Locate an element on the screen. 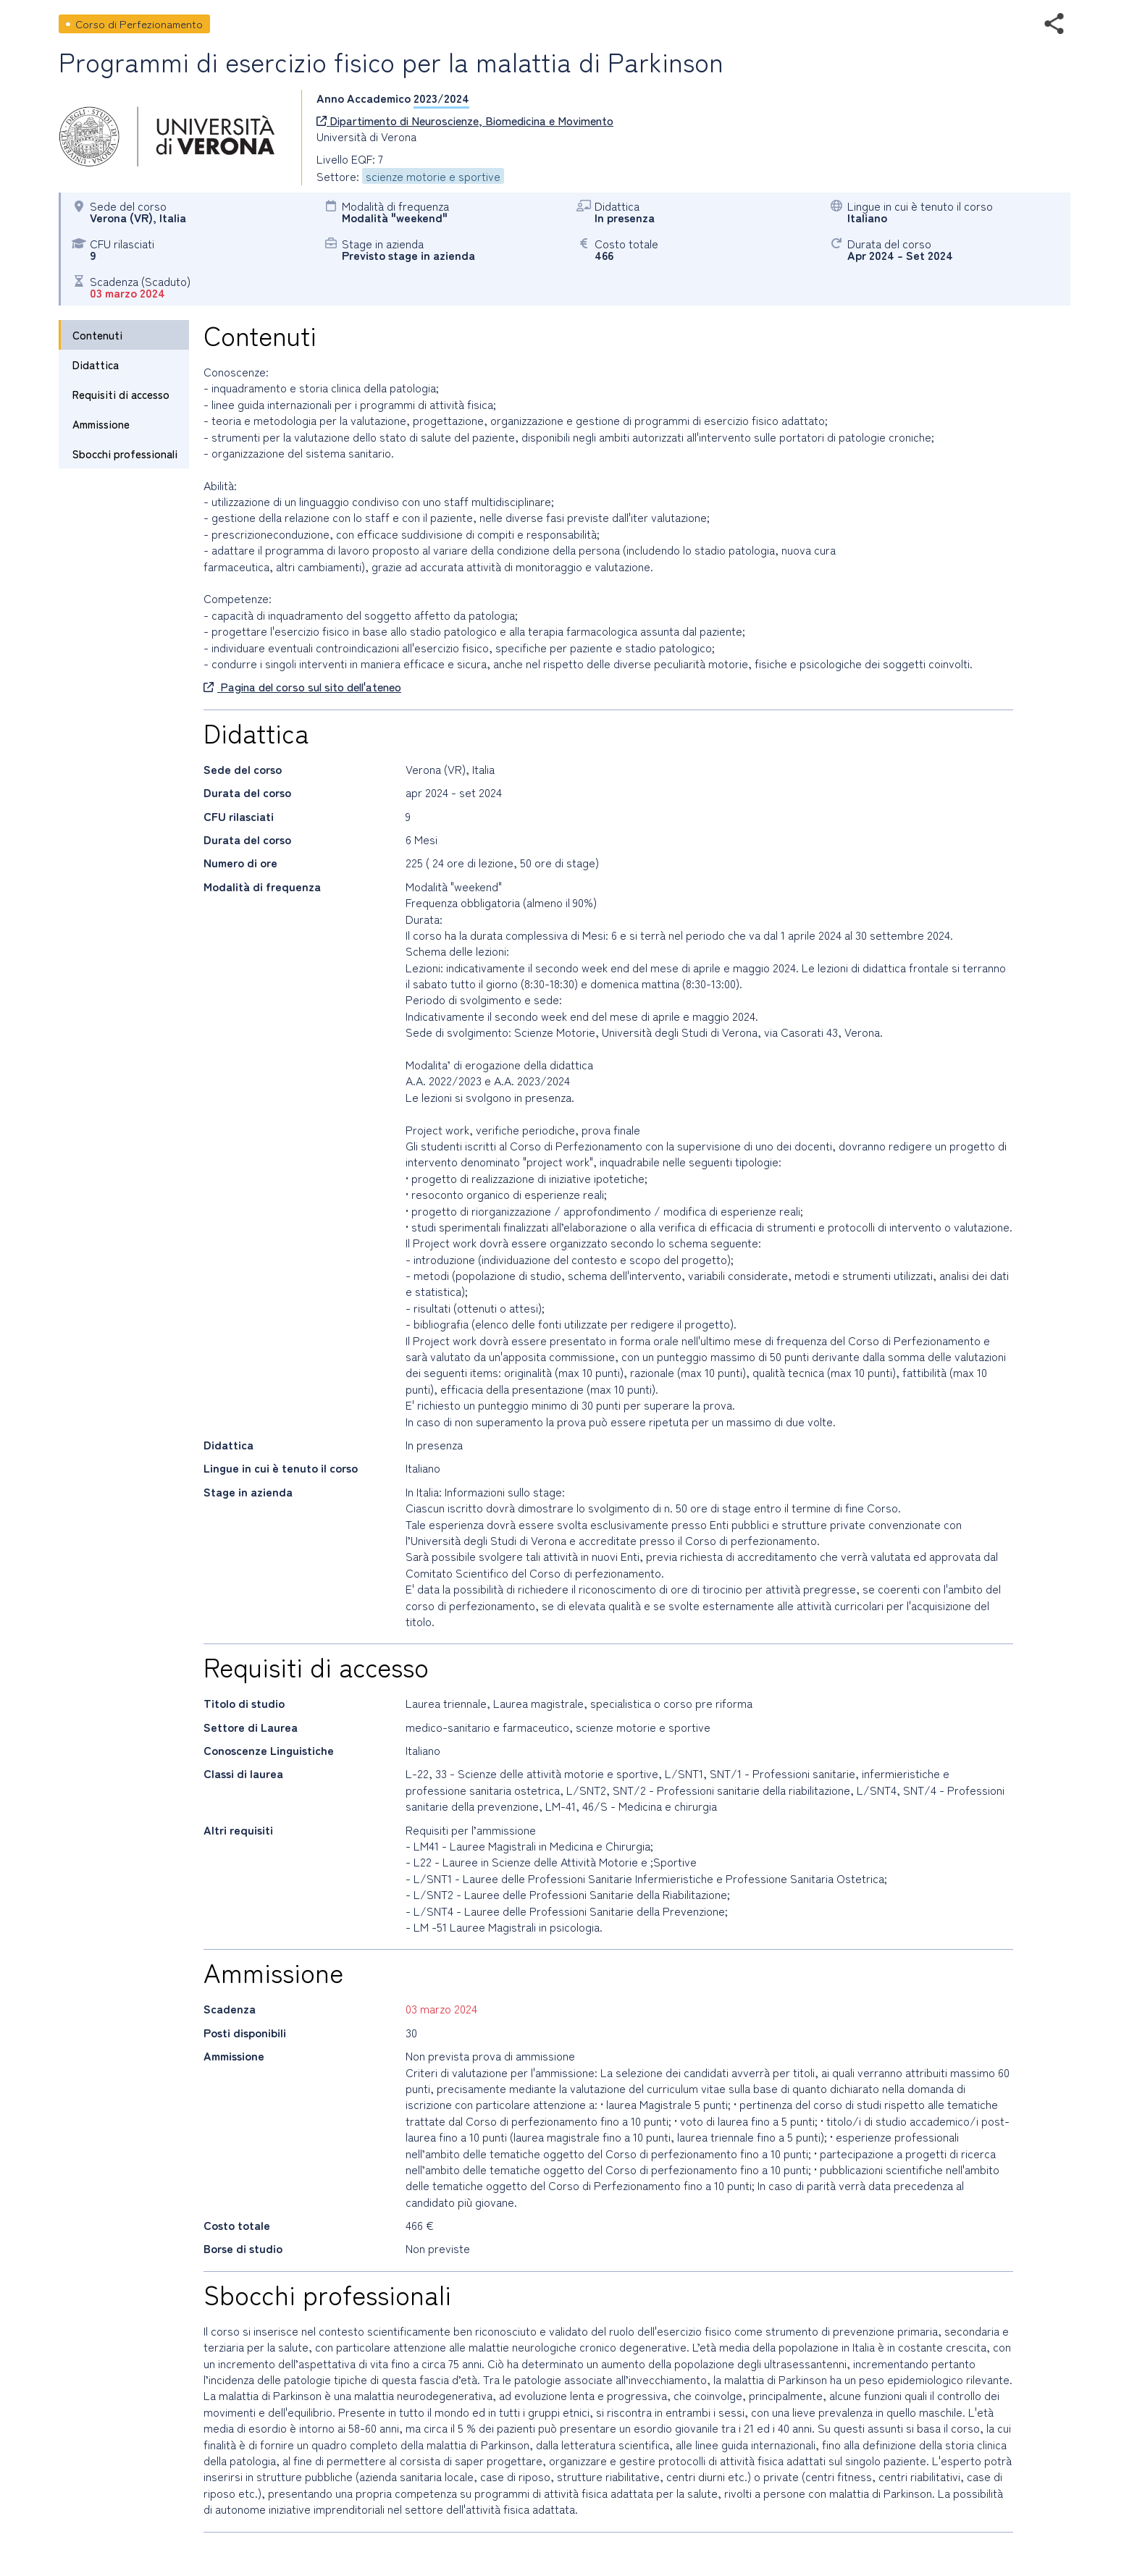 The image size is (1129, 2576). Requisiti di accesso is located at coordinates (120, 394).